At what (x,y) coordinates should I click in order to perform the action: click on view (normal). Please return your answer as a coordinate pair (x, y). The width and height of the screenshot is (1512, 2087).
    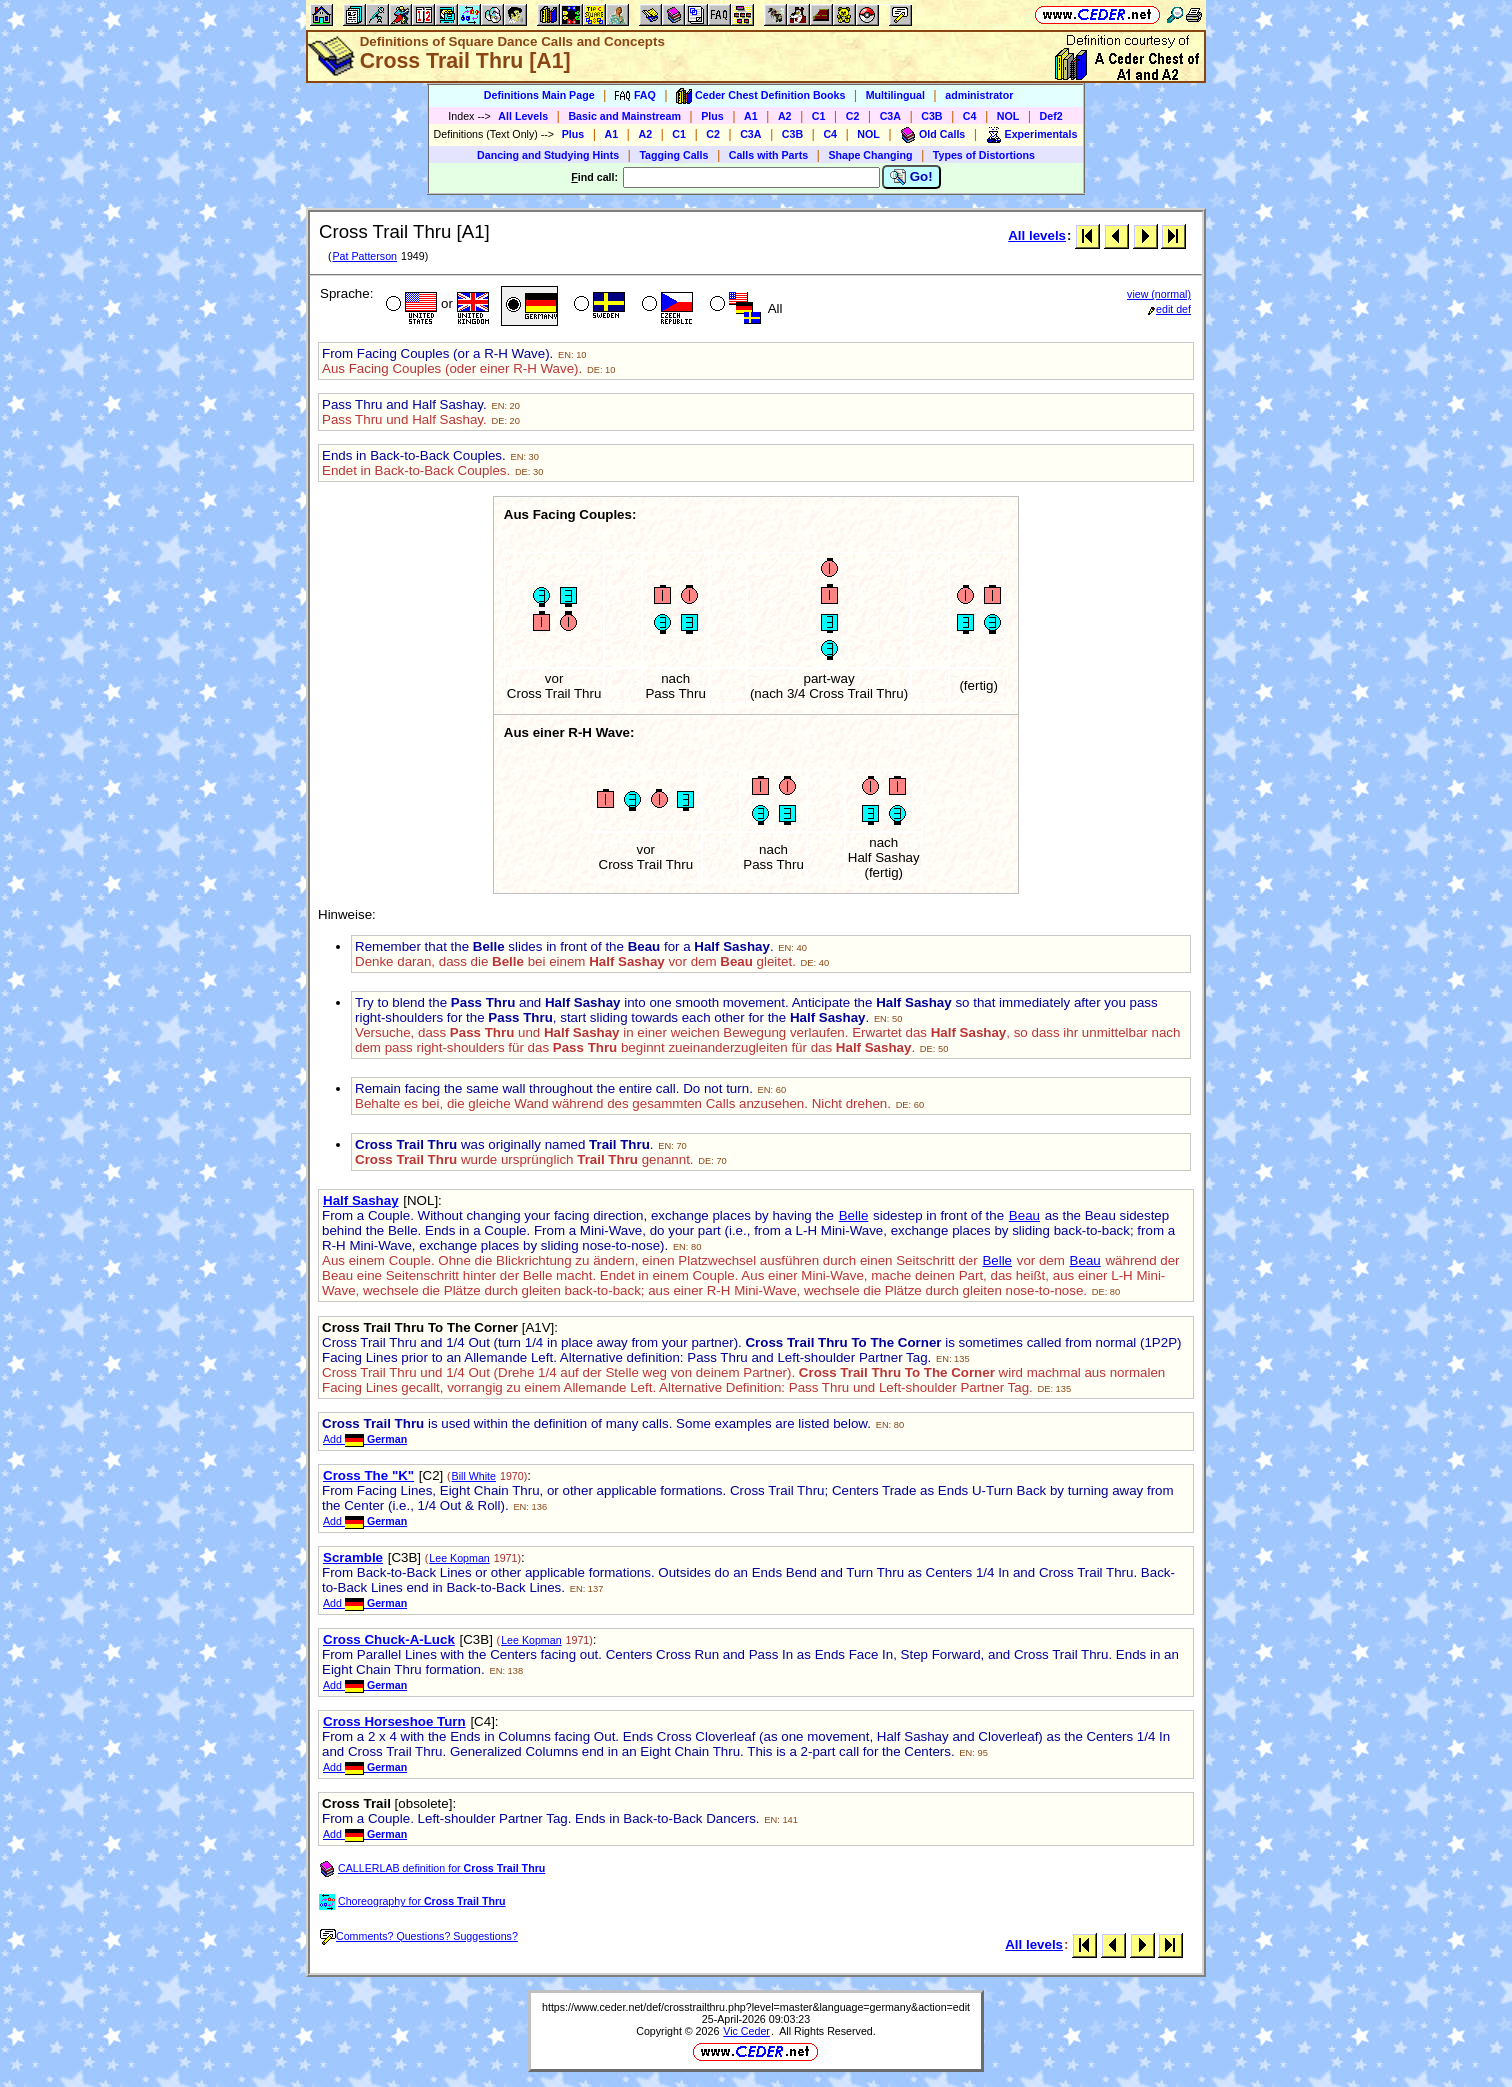
    Looking at the image, I should click on (1159, 294).